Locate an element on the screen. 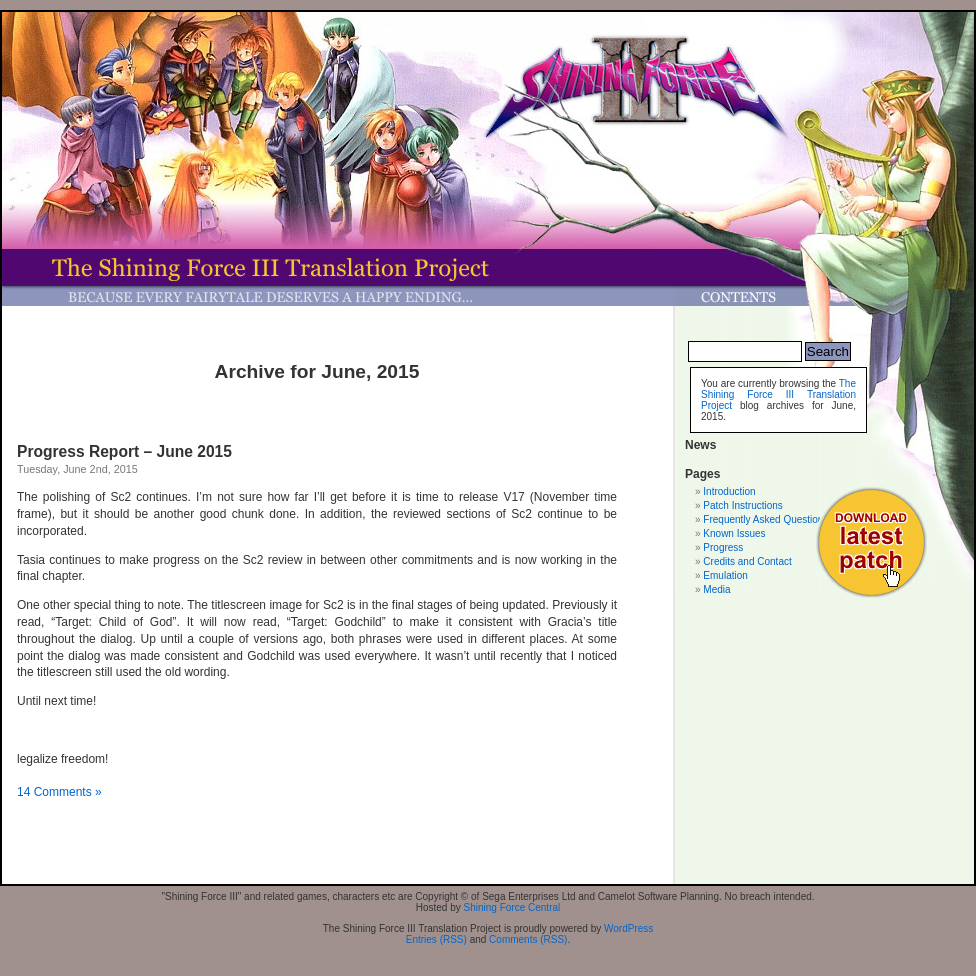 The width and height of the screenshot is (976, 976). Credits and Contact is located at coordinates (747, 561).